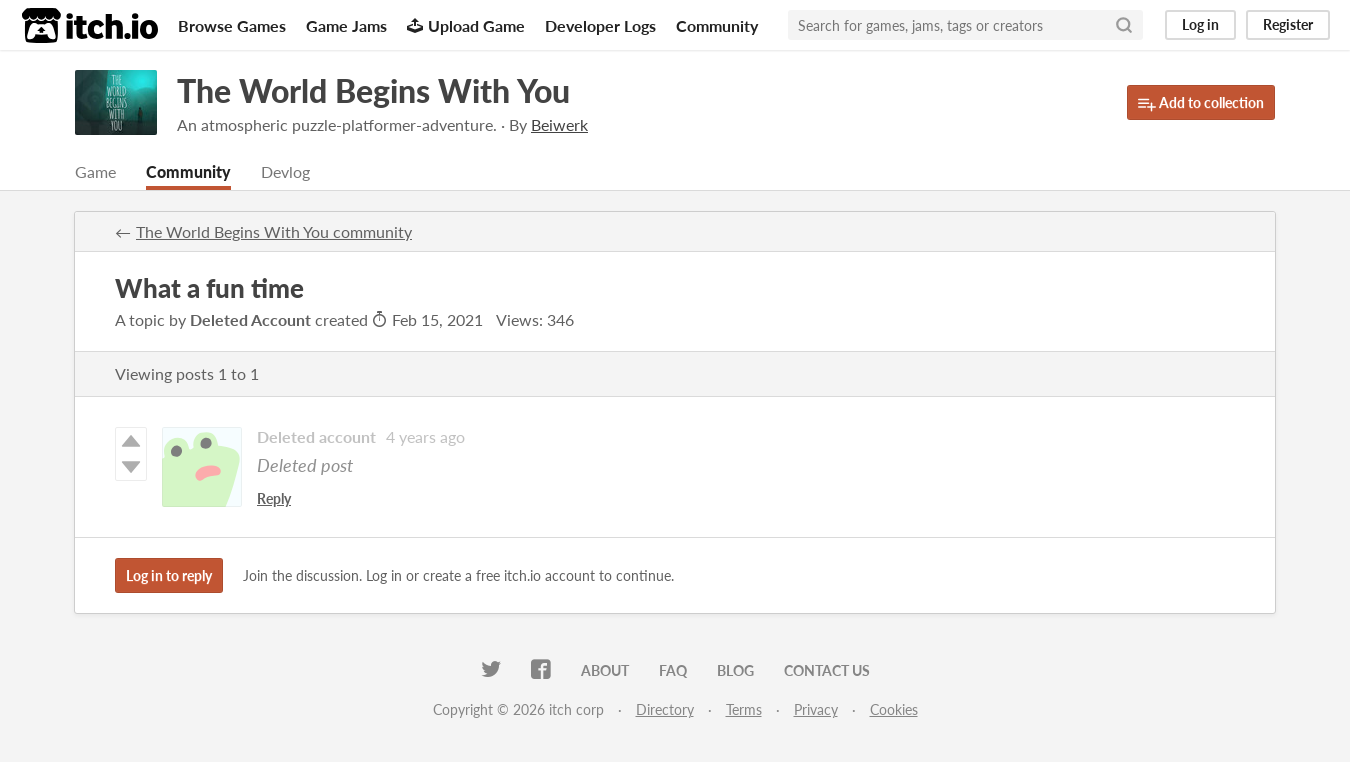  Describe the element at coordinates (1201, 103) in the screenshot. I see `Add to collection` at that location.